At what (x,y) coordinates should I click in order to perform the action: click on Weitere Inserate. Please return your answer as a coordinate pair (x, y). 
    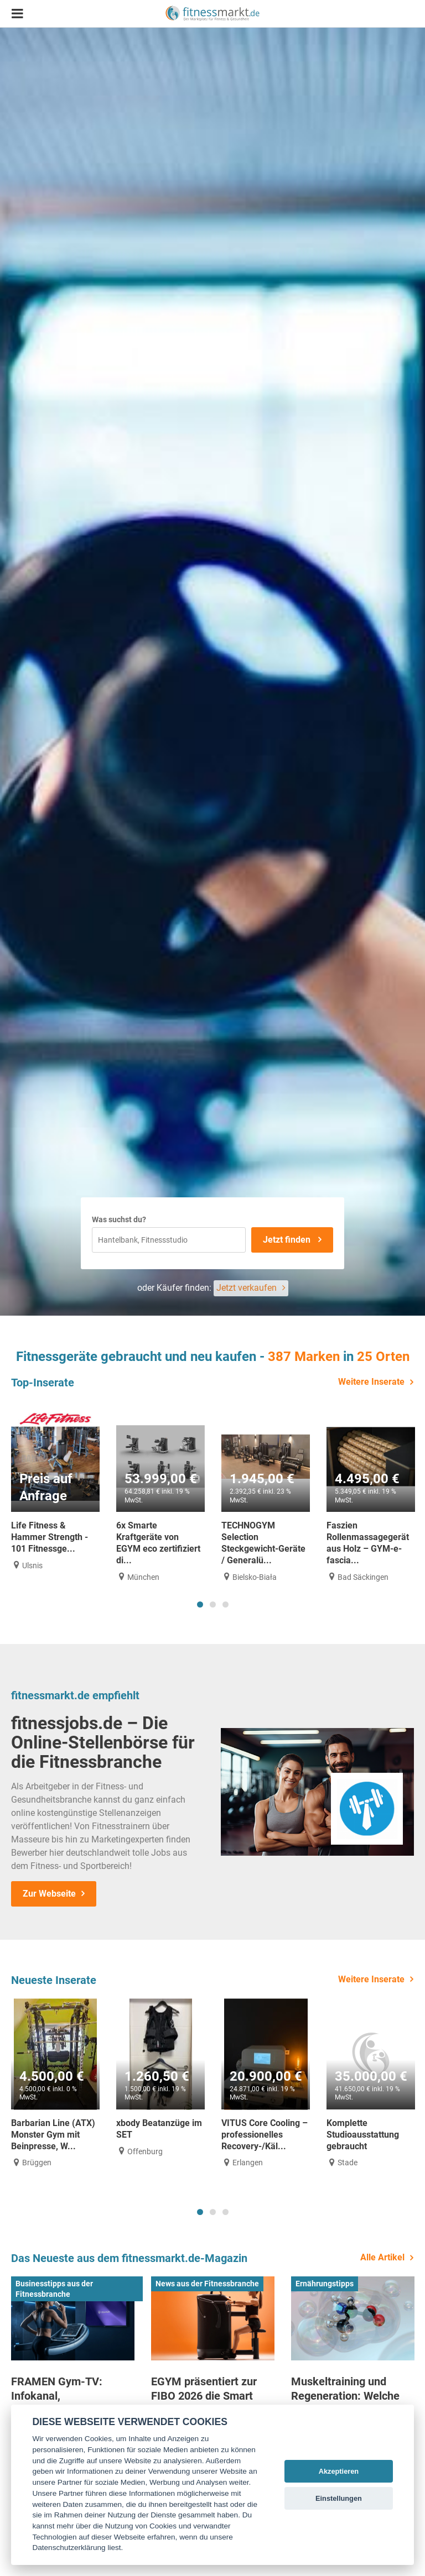
    Looking at the image, I should click on (371, 1381).